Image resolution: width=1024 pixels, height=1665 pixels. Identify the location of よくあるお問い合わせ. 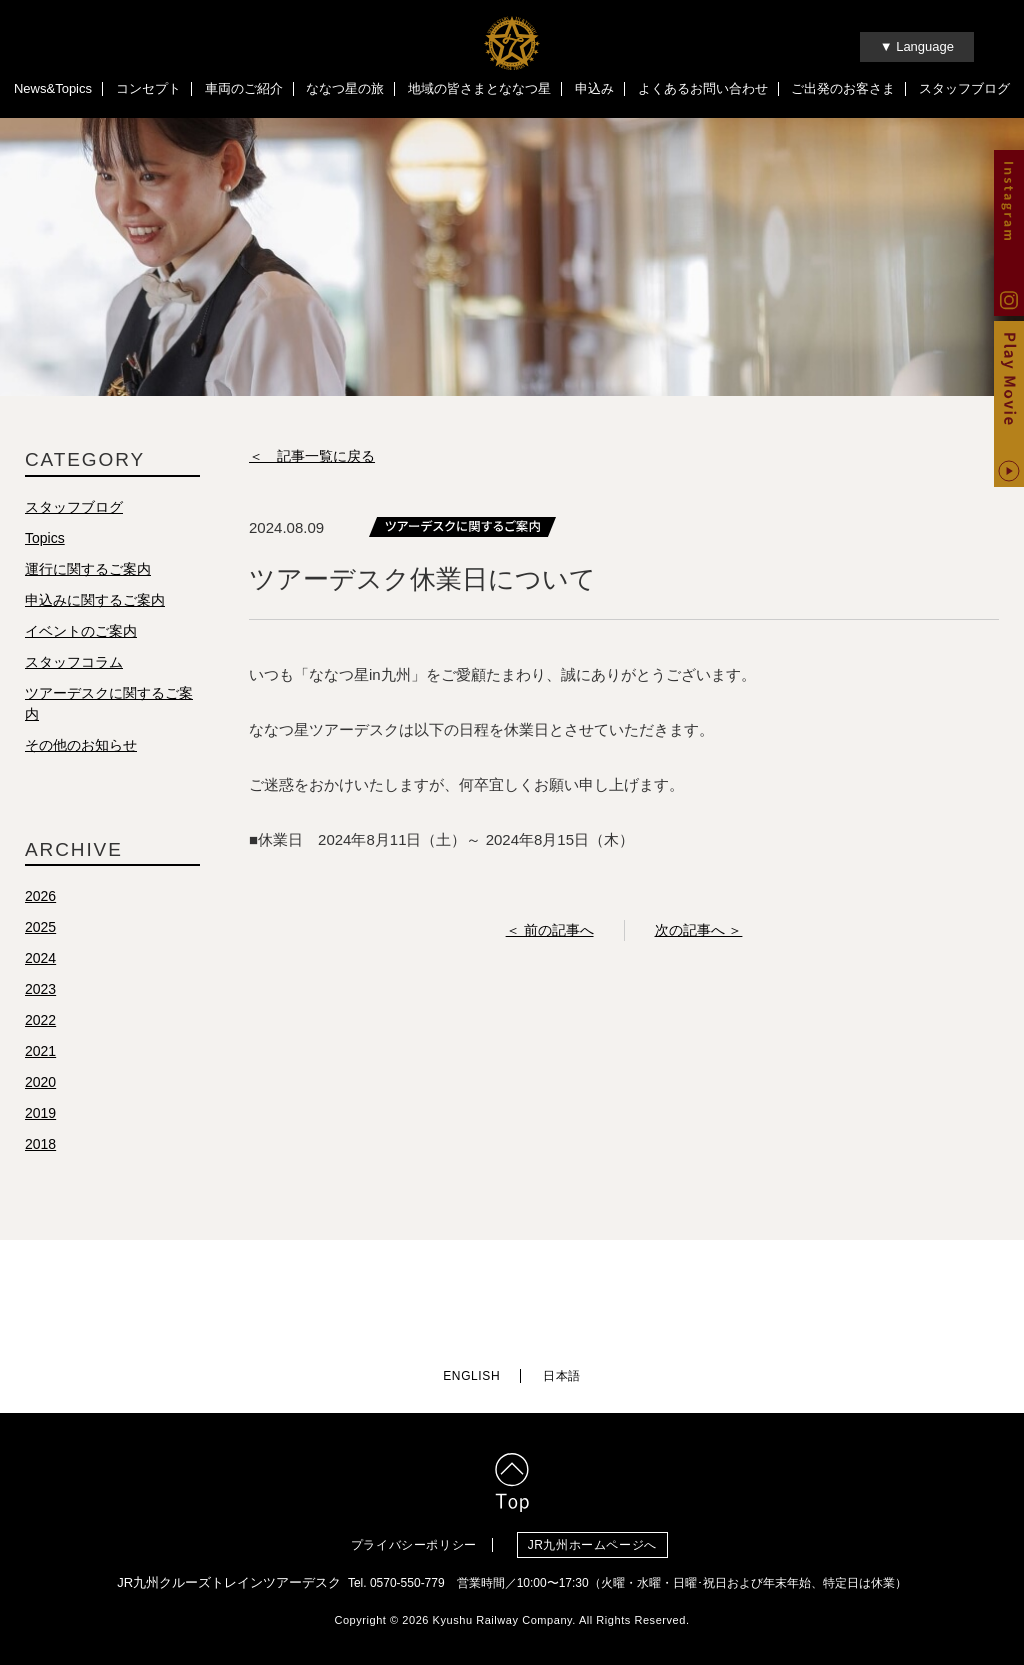
(703, 88).